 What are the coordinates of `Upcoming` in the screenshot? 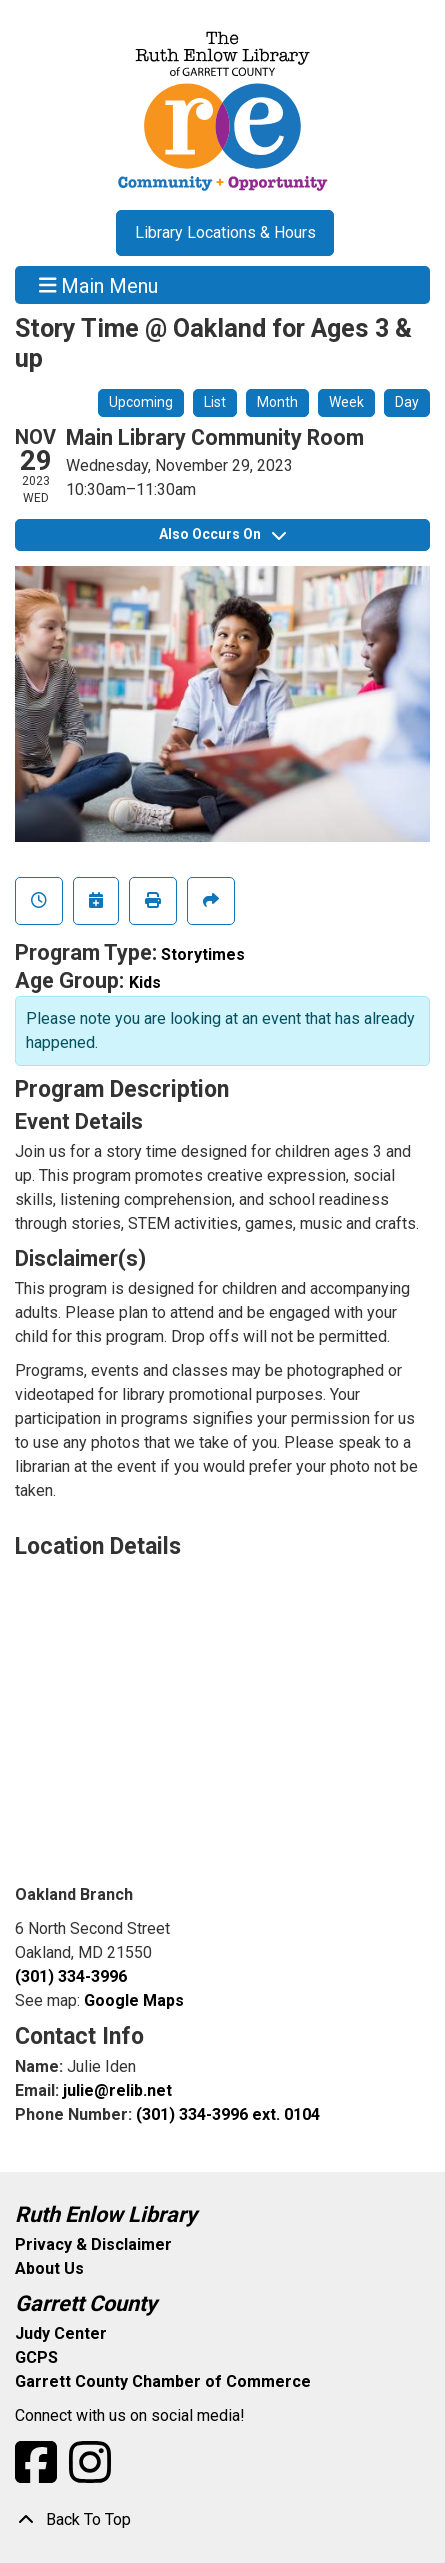 It's located at (141, 402).